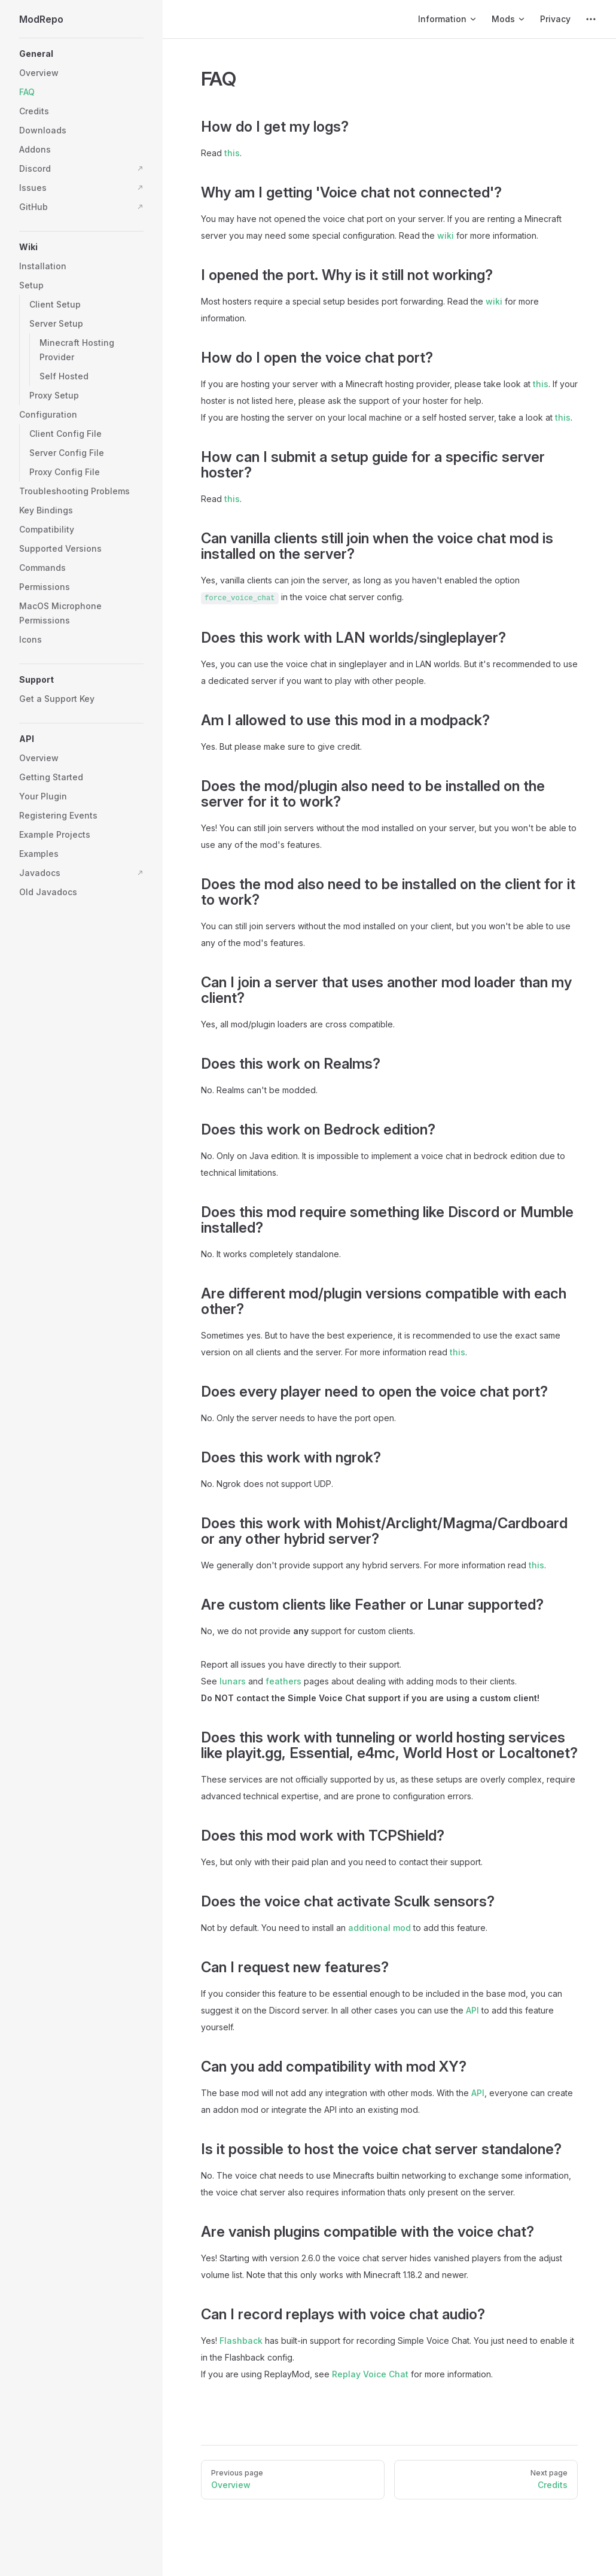 Image resolution: width=616 pixels, height=2576 pixels. I want to click on Flashback, so click(241, 2340).